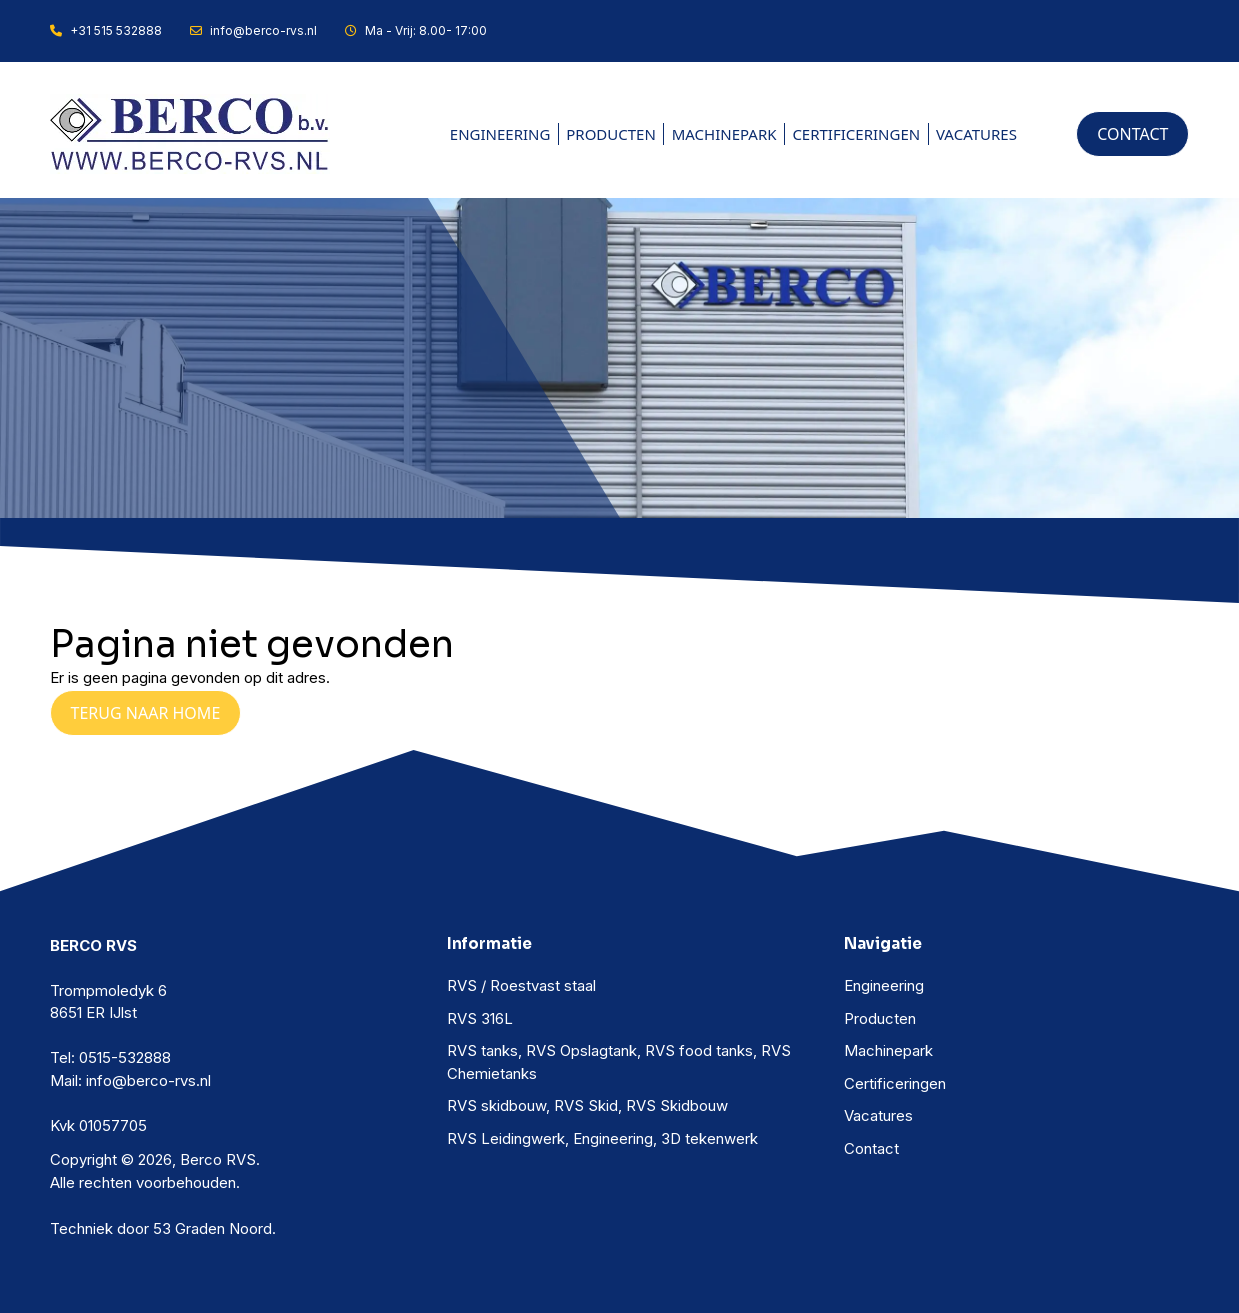 Image resolution: width=1239 pixels, height=1313 pixels. I want to click on Certificeringen, so click(856, 134).